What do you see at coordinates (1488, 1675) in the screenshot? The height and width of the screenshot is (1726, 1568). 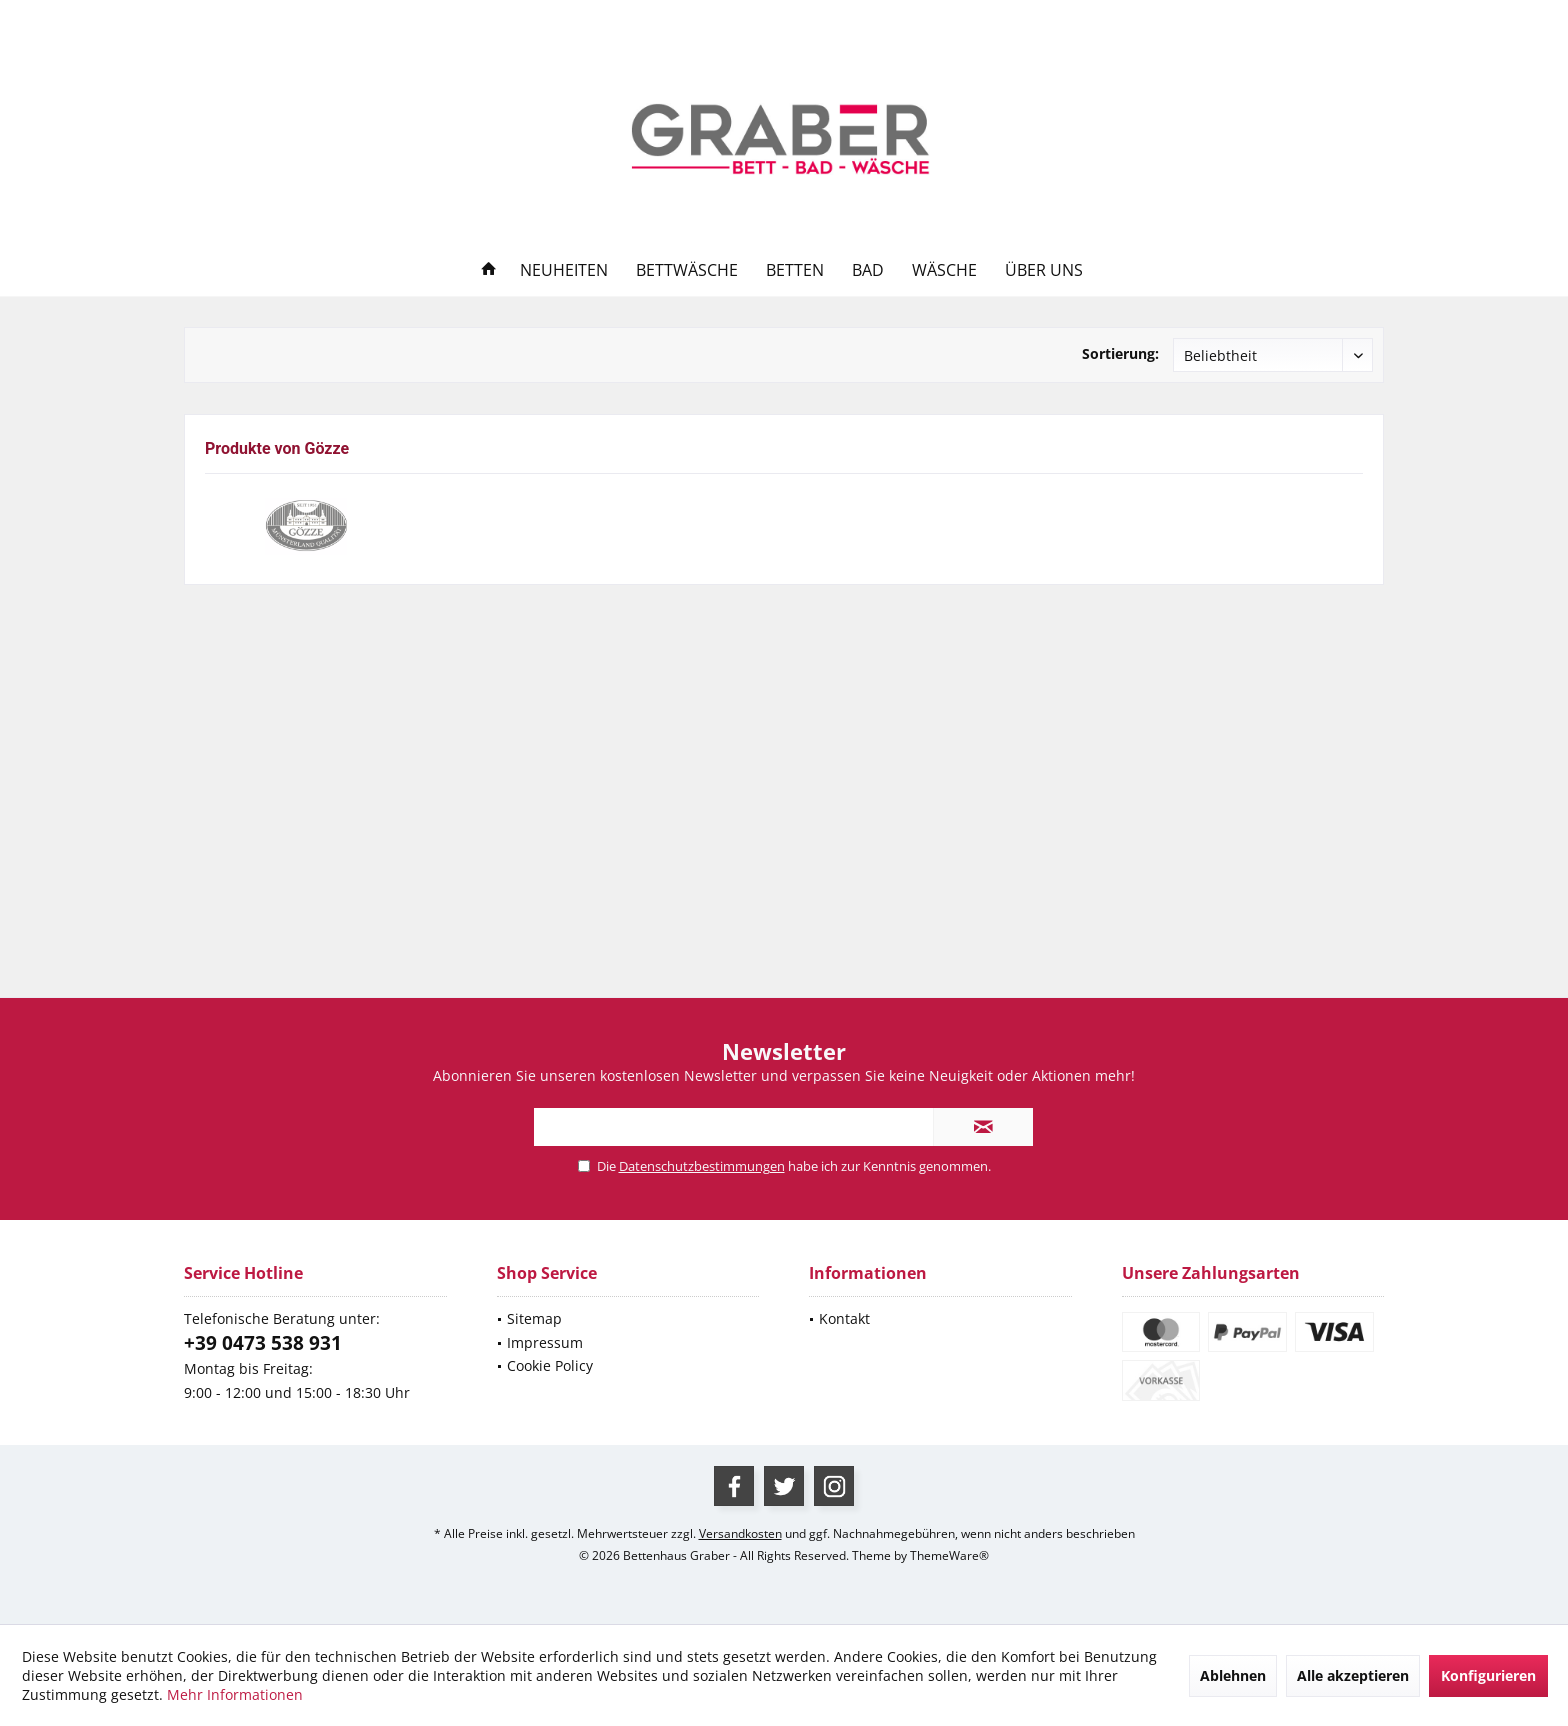 I see `Konfigurieren` at bounding box center [1488, 1675].